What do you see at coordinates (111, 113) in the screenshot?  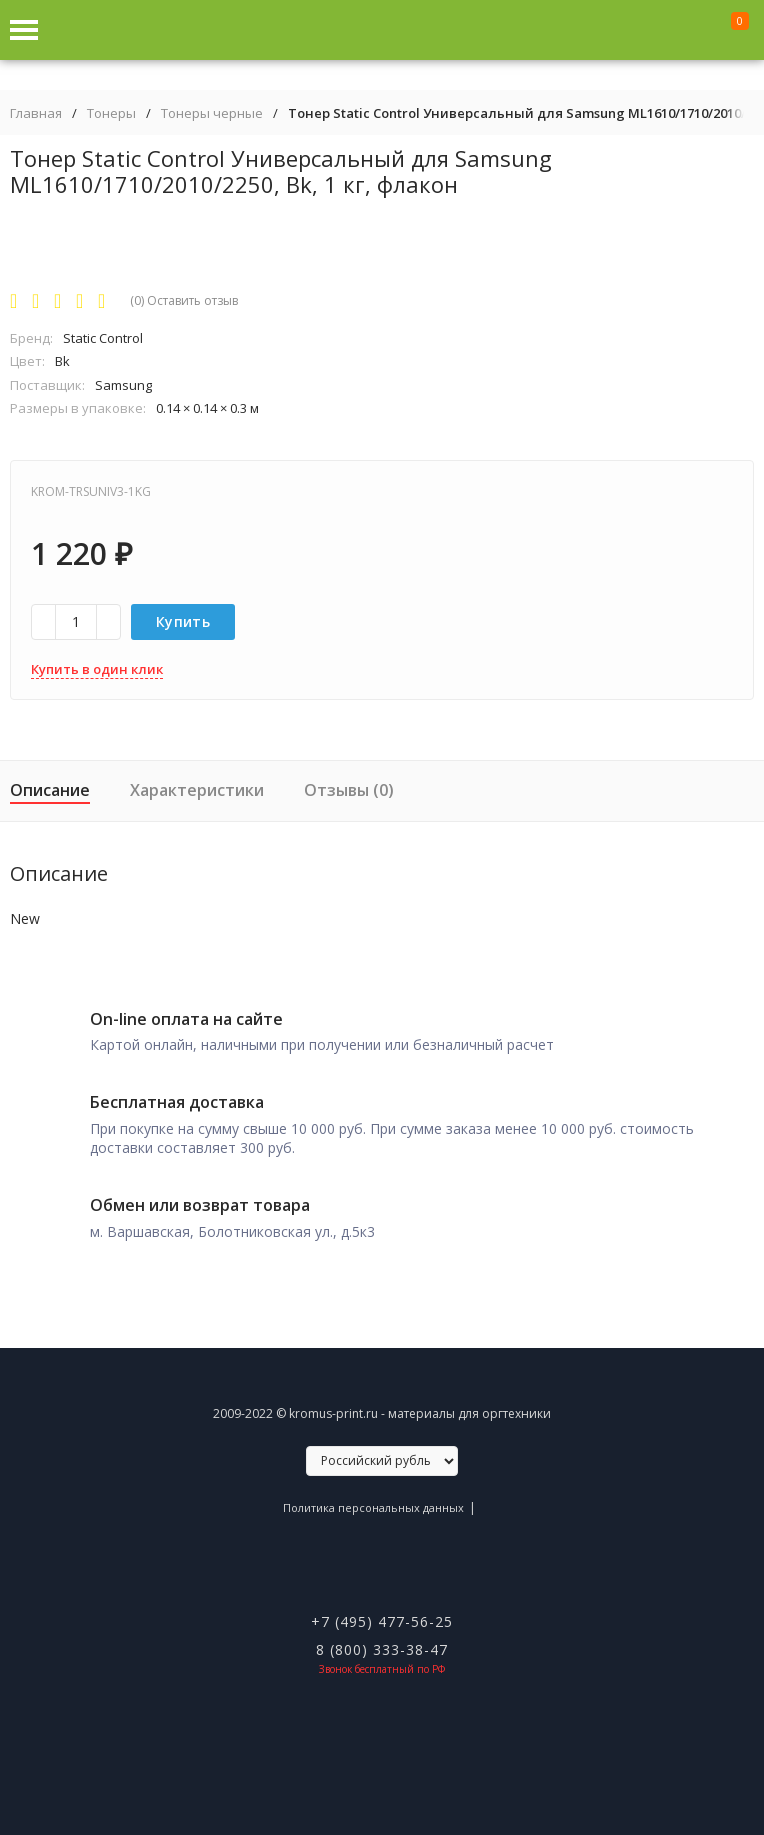 I see `Тонеры` at bounding box center [111, 113].